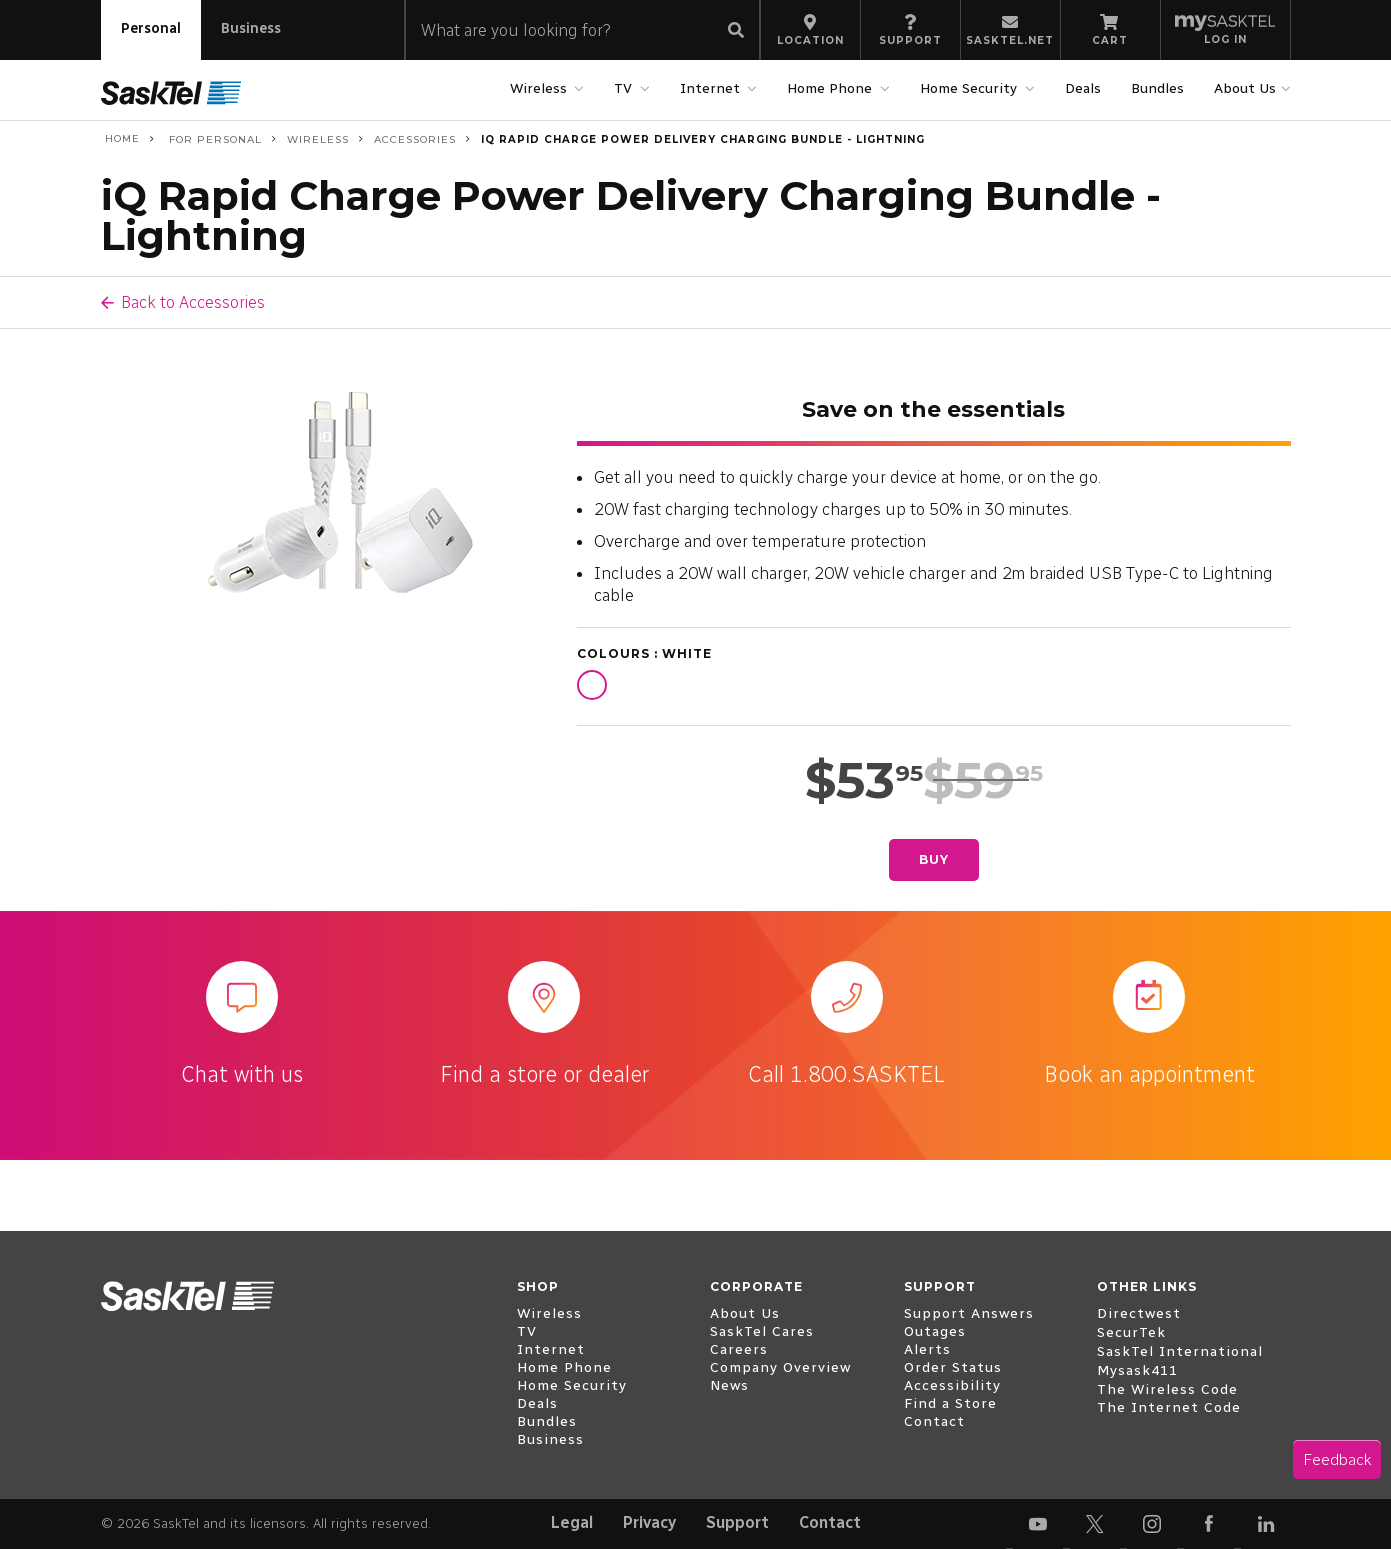  Describe the element at coordinates (649, 1522) in the screenshot. I see `Privacy` at that location.